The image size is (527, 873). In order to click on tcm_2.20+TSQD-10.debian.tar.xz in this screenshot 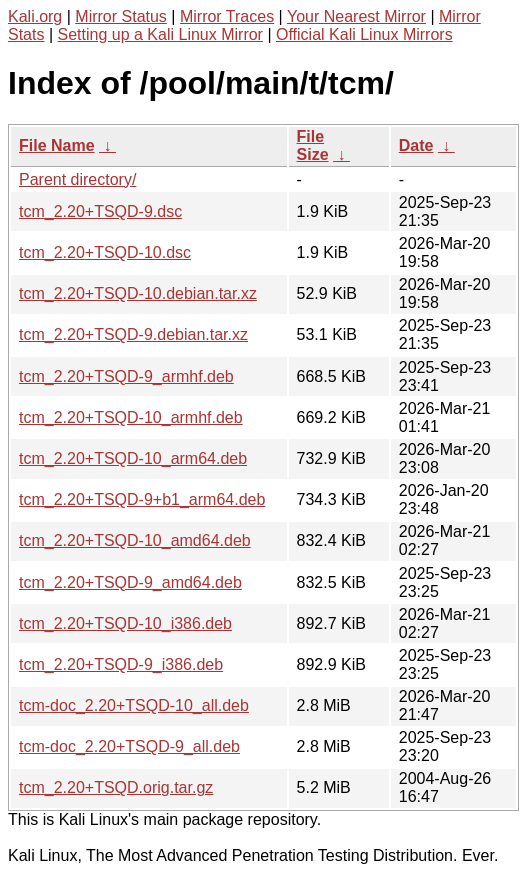, I will do `click(138, 293)`.